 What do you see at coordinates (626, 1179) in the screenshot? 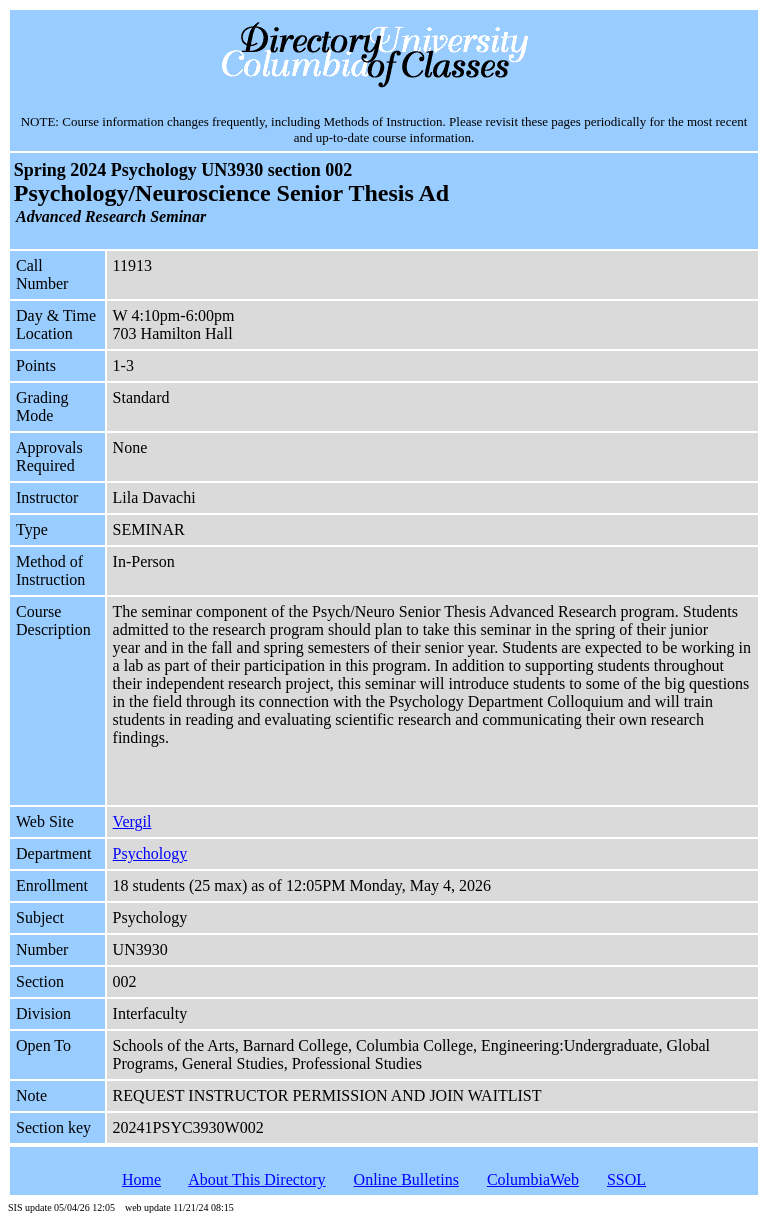
I see `SSOL` at bounding box center [626, 1179].